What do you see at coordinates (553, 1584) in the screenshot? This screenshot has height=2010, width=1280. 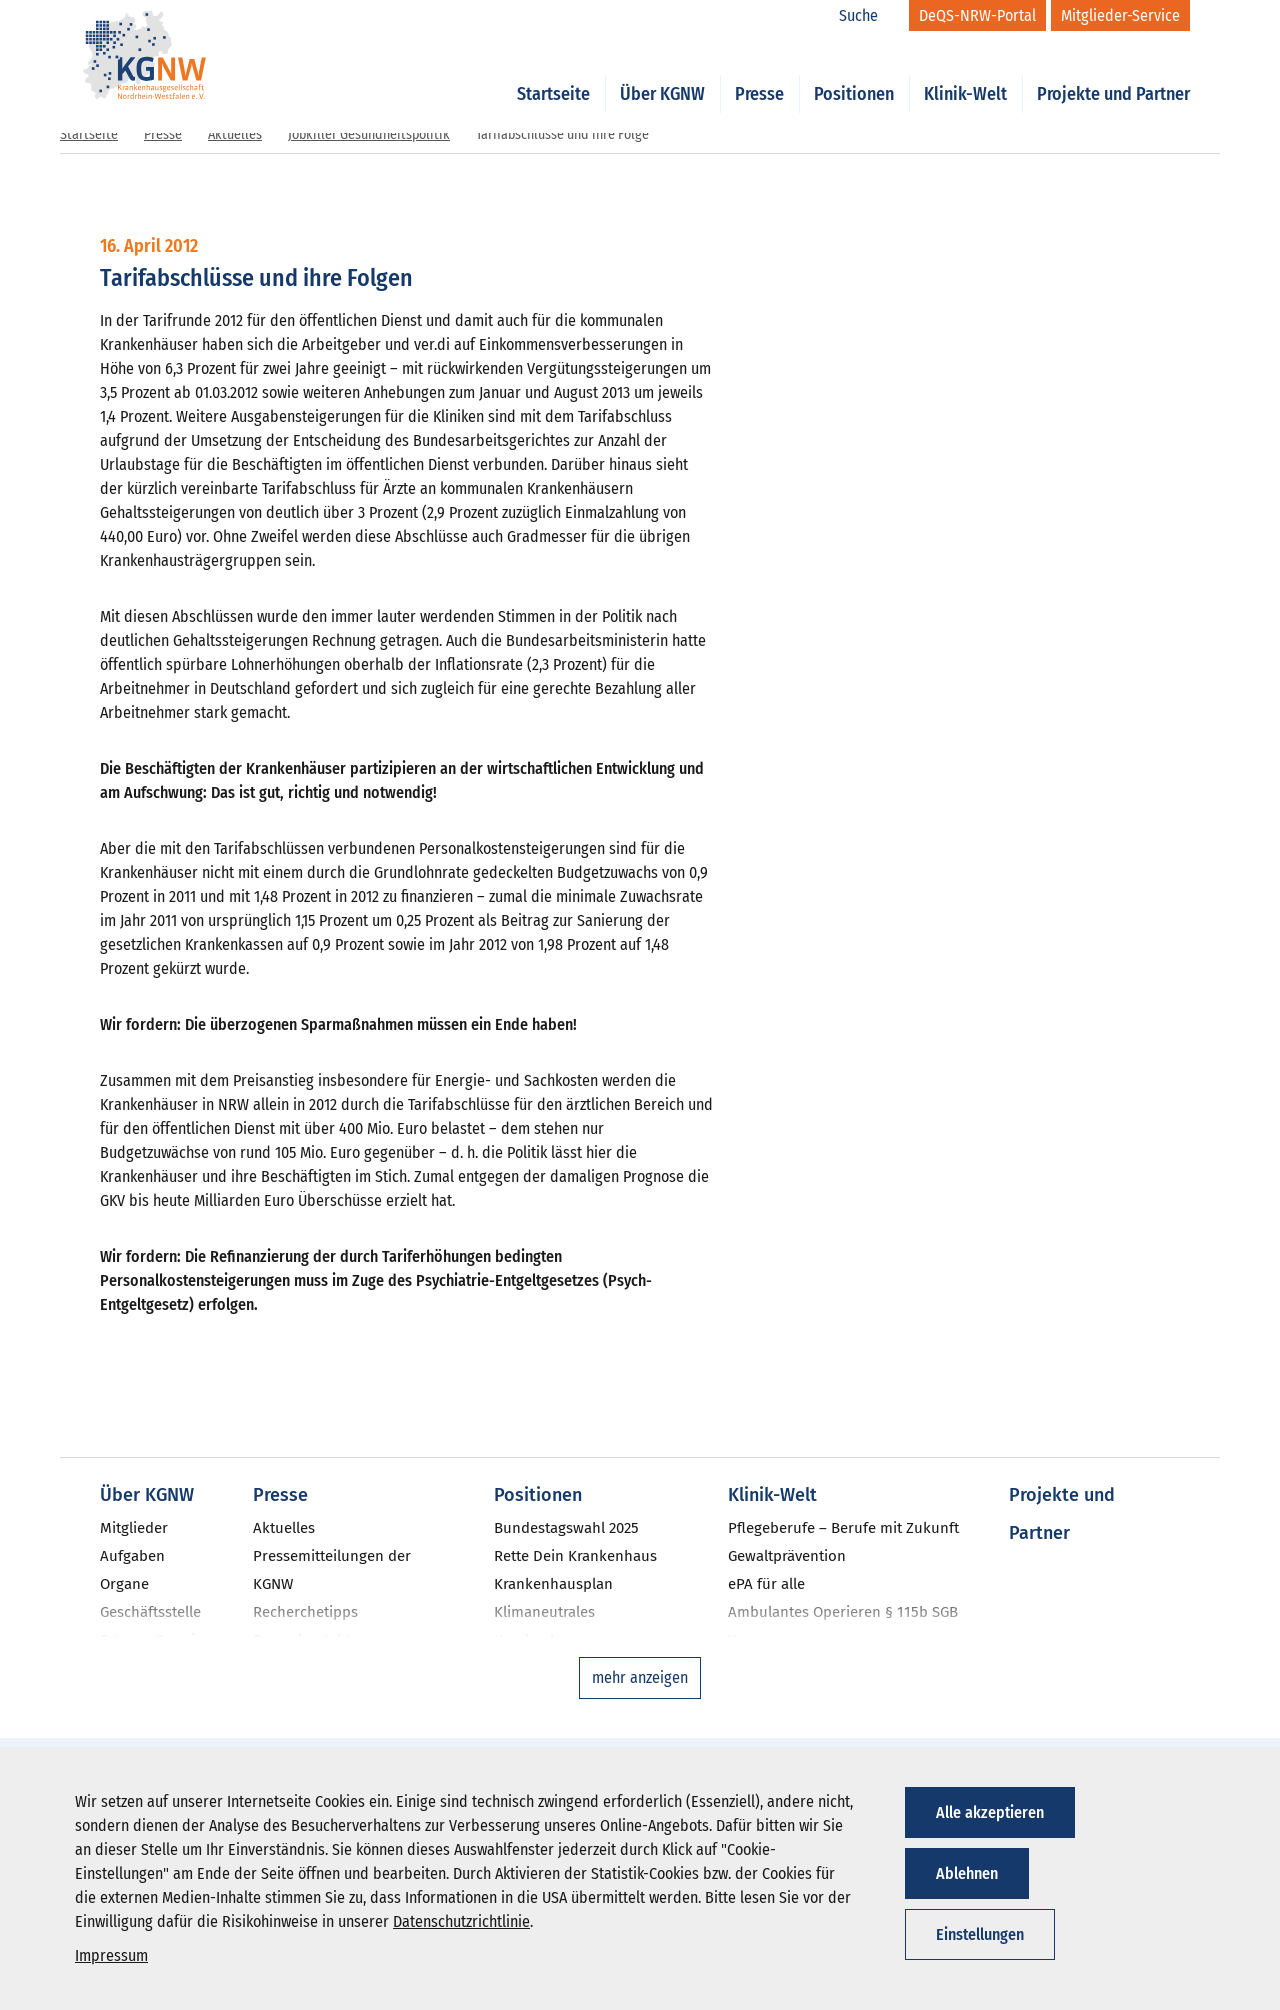 I see `Krankenhausplan` at bounding box center [553, 1584].